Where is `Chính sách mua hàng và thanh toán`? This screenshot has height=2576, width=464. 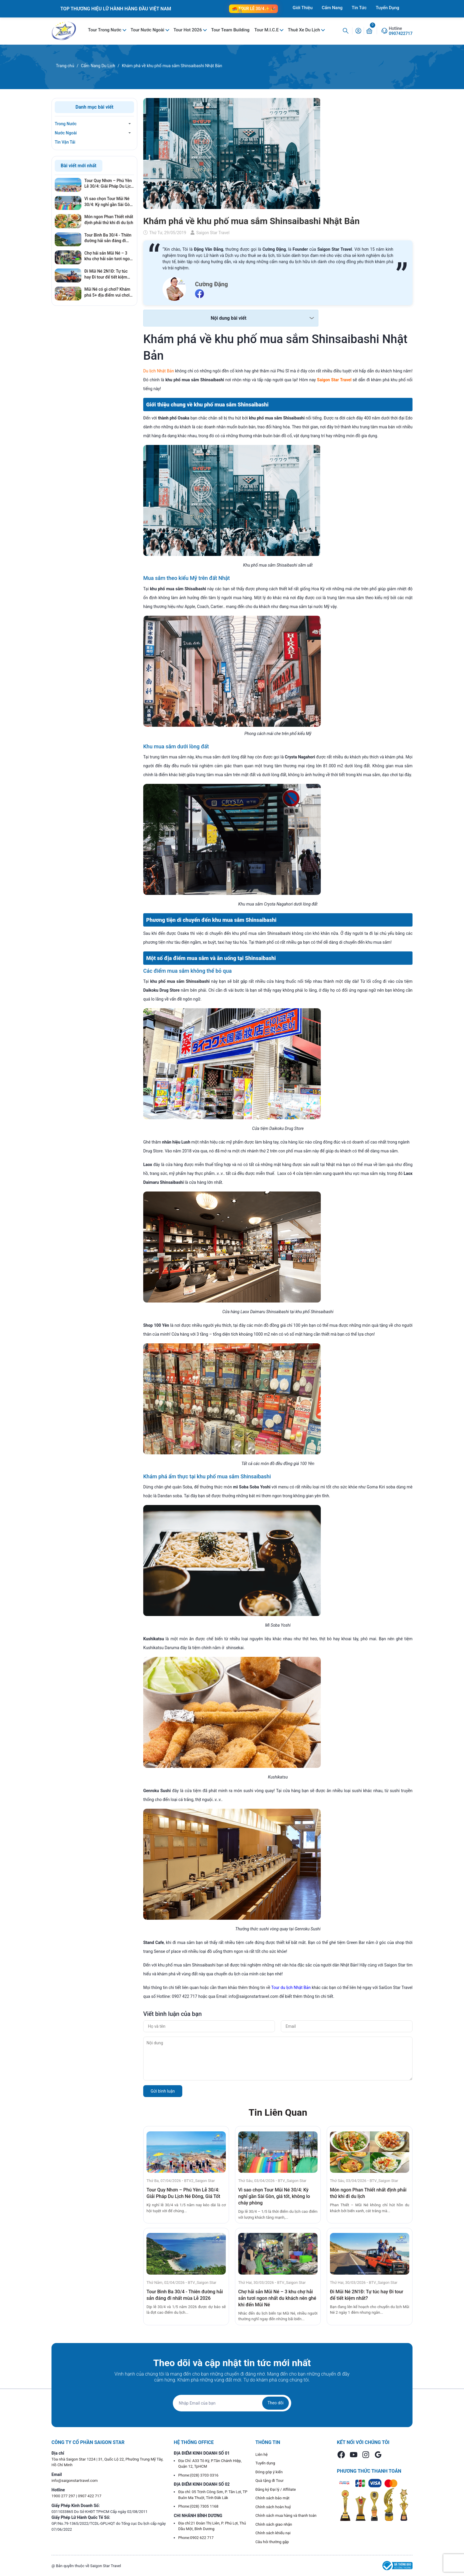 Chính sách mua hàng và thanh toán is located at coordinates (286, 2515).